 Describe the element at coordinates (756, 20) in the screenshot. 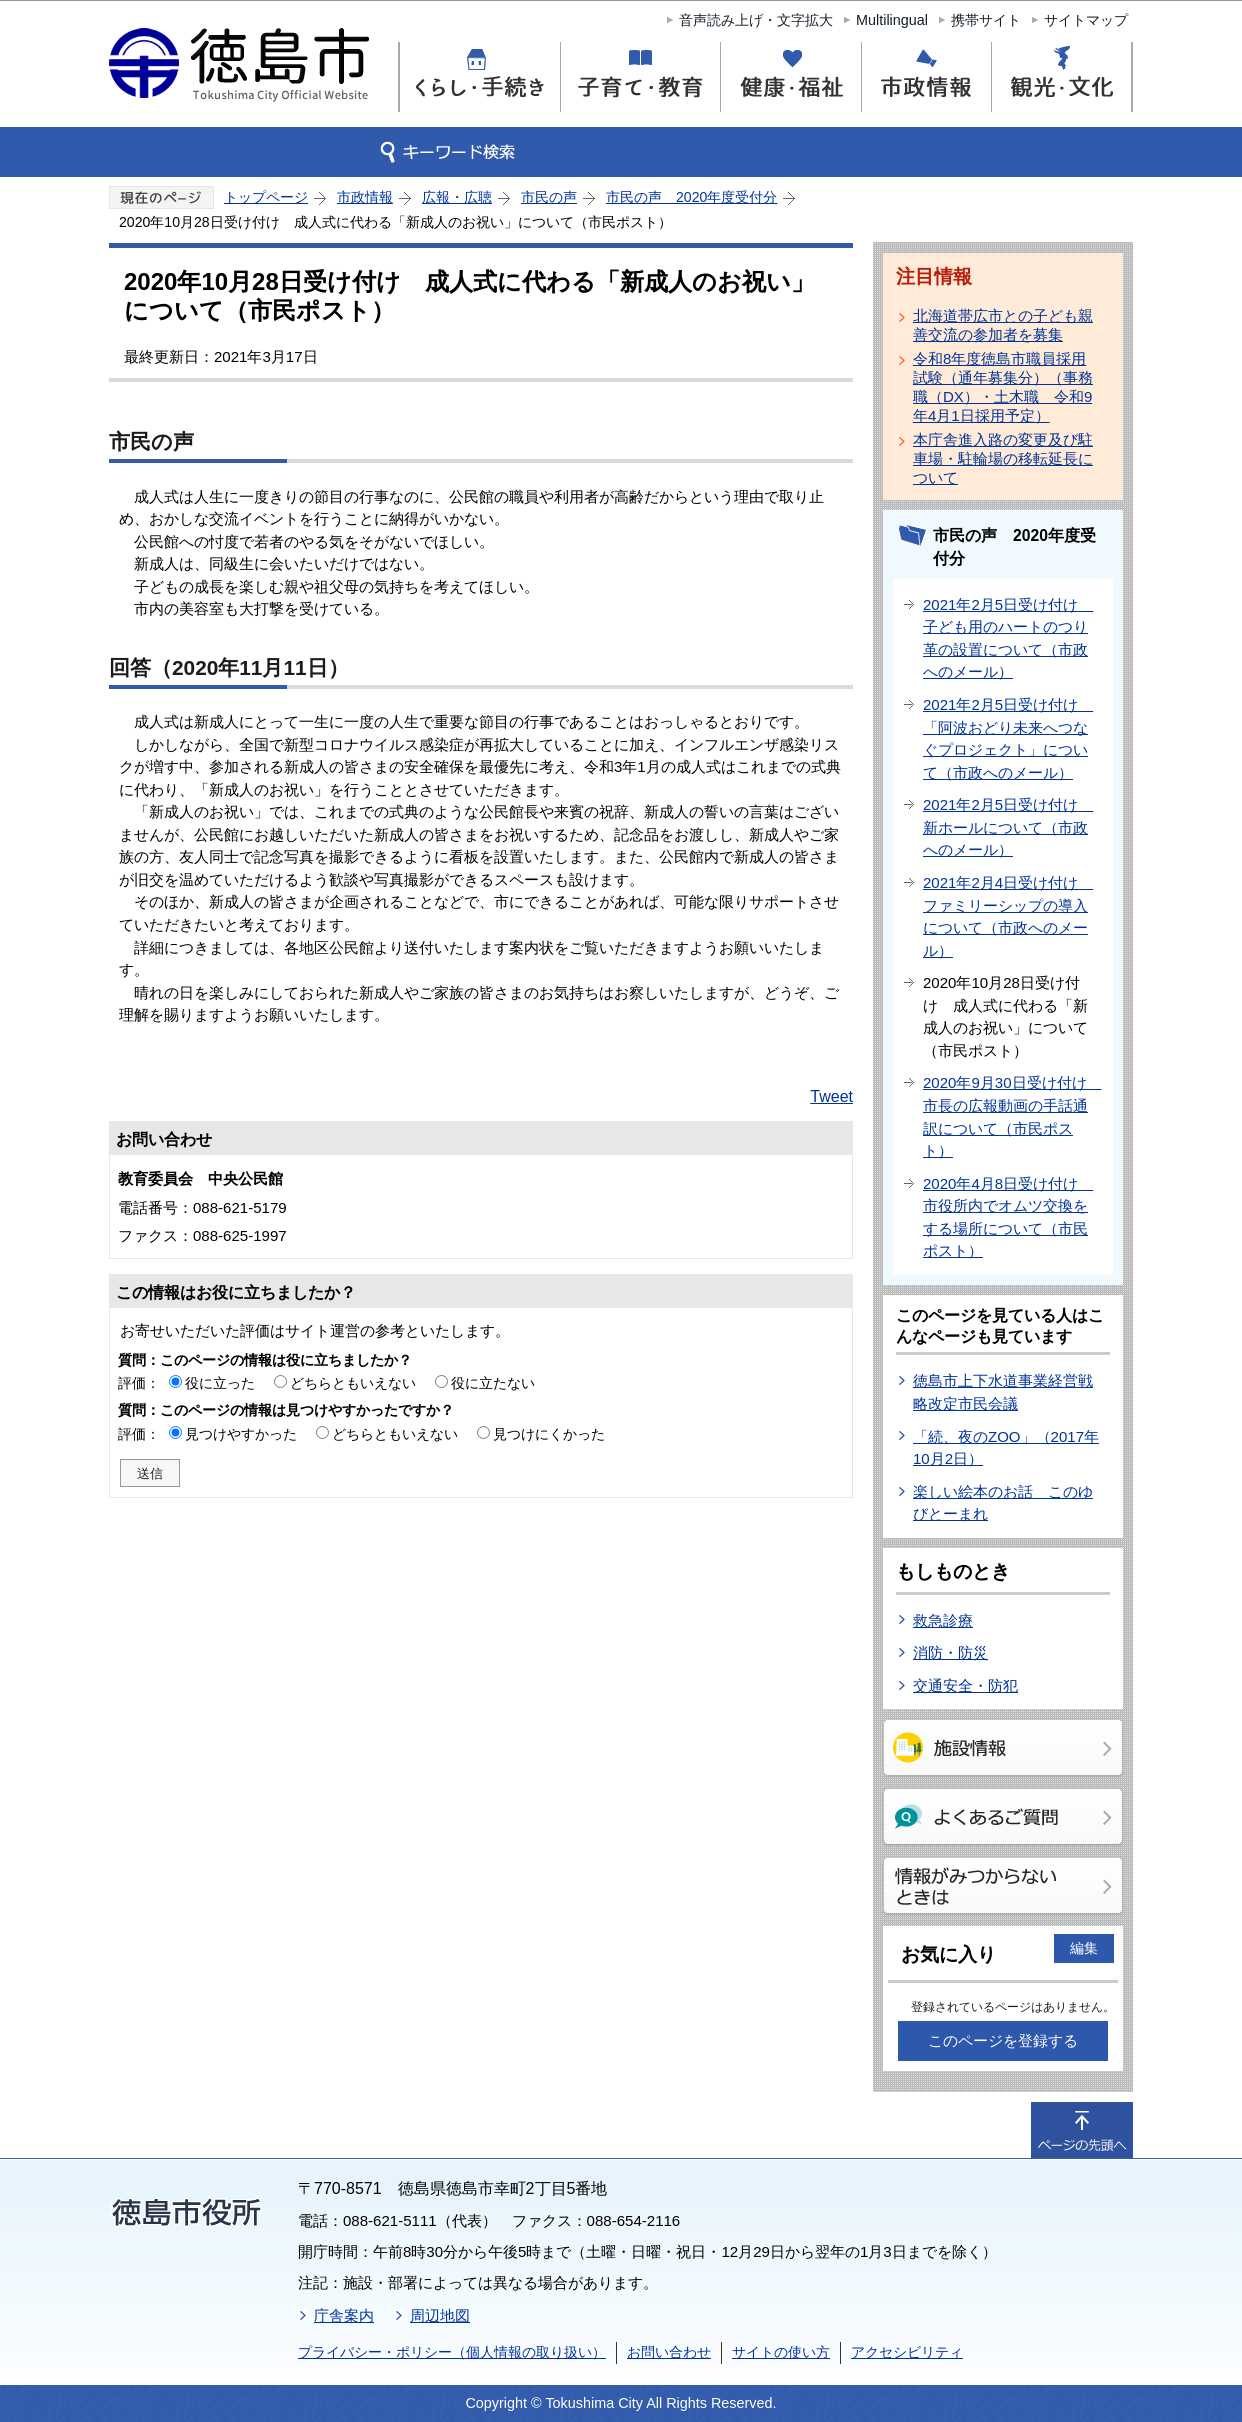

I see `音声読み上げ・文字拡大` at that location.